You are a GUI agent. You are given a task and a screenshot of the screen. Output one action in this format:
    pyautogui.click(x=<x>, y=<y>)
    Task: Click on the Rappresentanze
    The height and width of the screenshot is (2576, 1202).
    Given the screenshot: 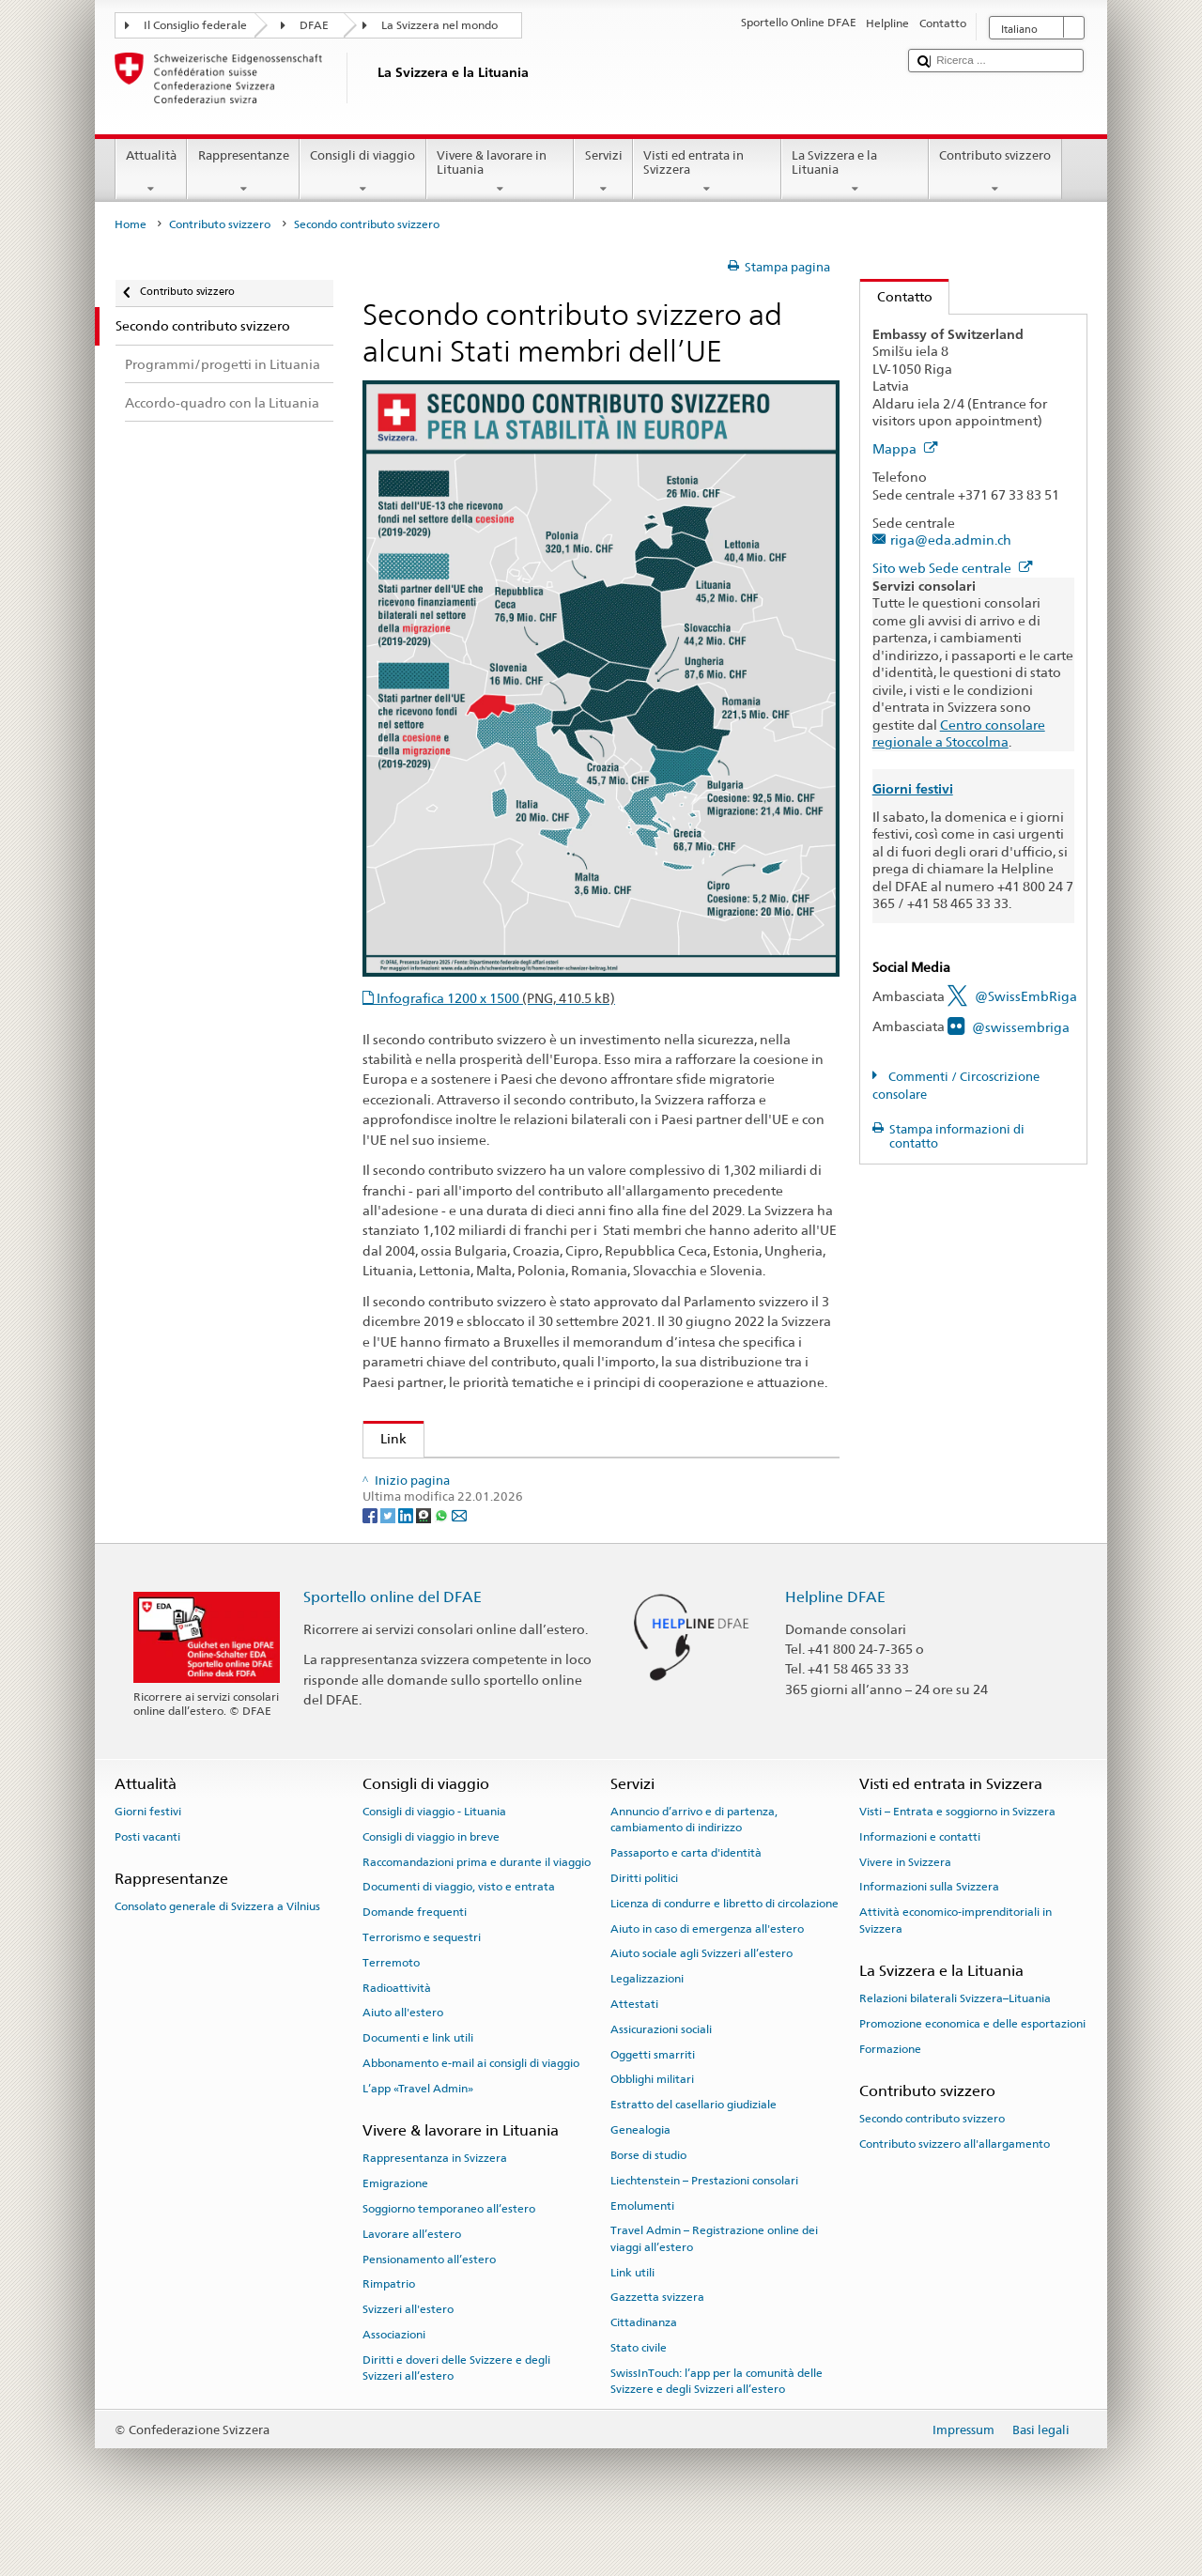 What is the action you would take?
    pyautogui.click(x=243, y=172)
    